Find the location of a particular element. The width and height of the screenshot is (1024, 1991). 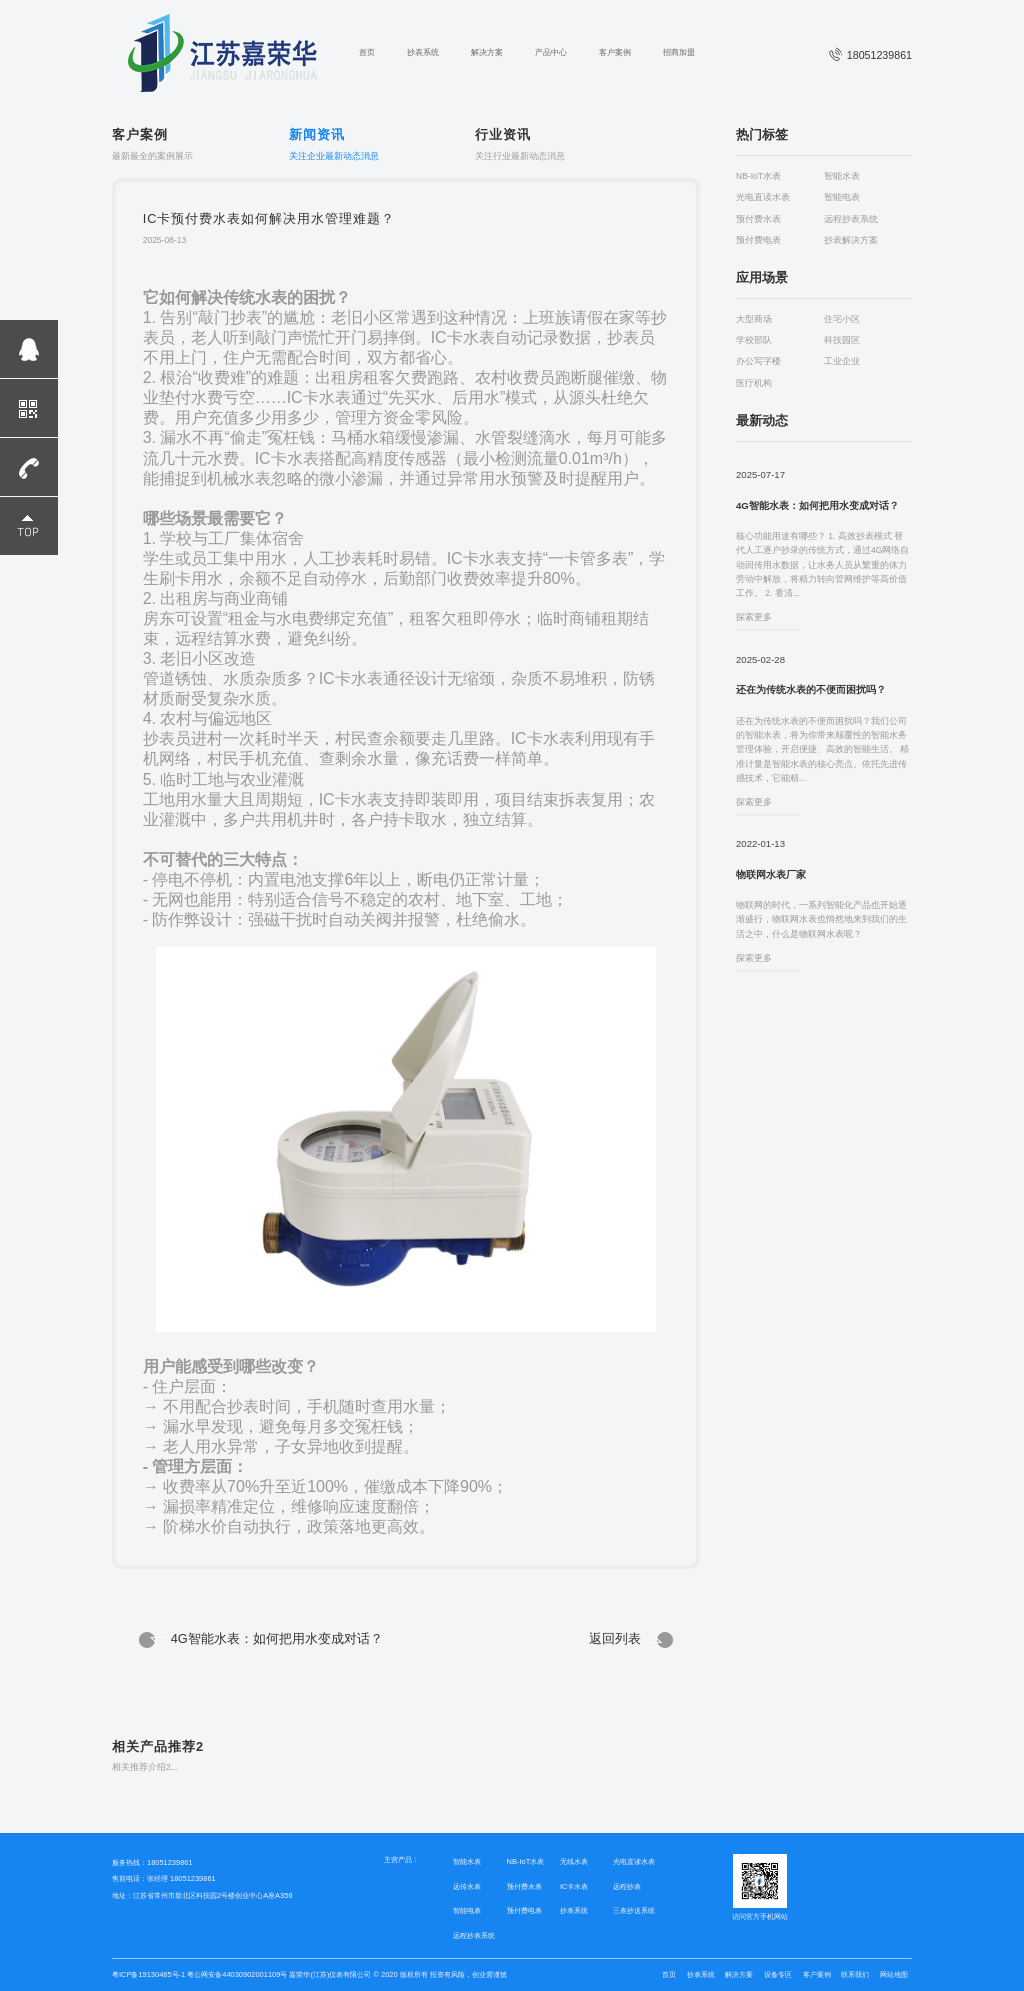

粤公网安备44030902001109号 is located at coordinates (236, 1974).